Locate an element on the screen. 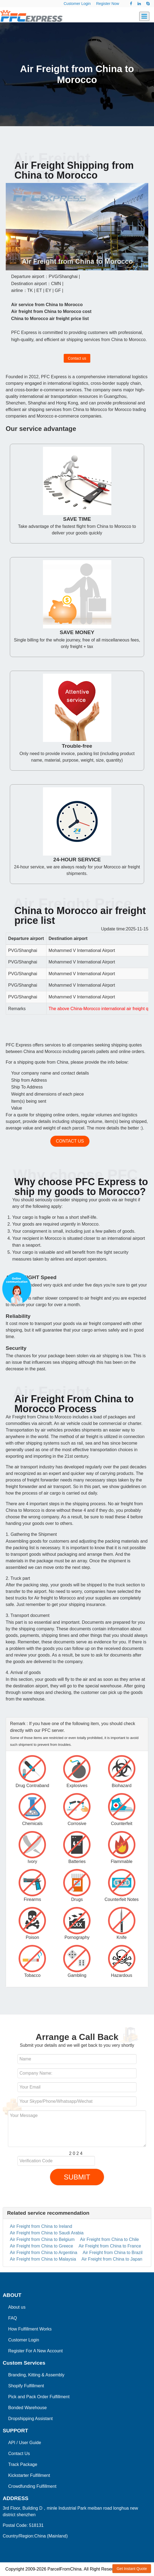  Dropshipping Assistant is located at coordinates (30, 2418).